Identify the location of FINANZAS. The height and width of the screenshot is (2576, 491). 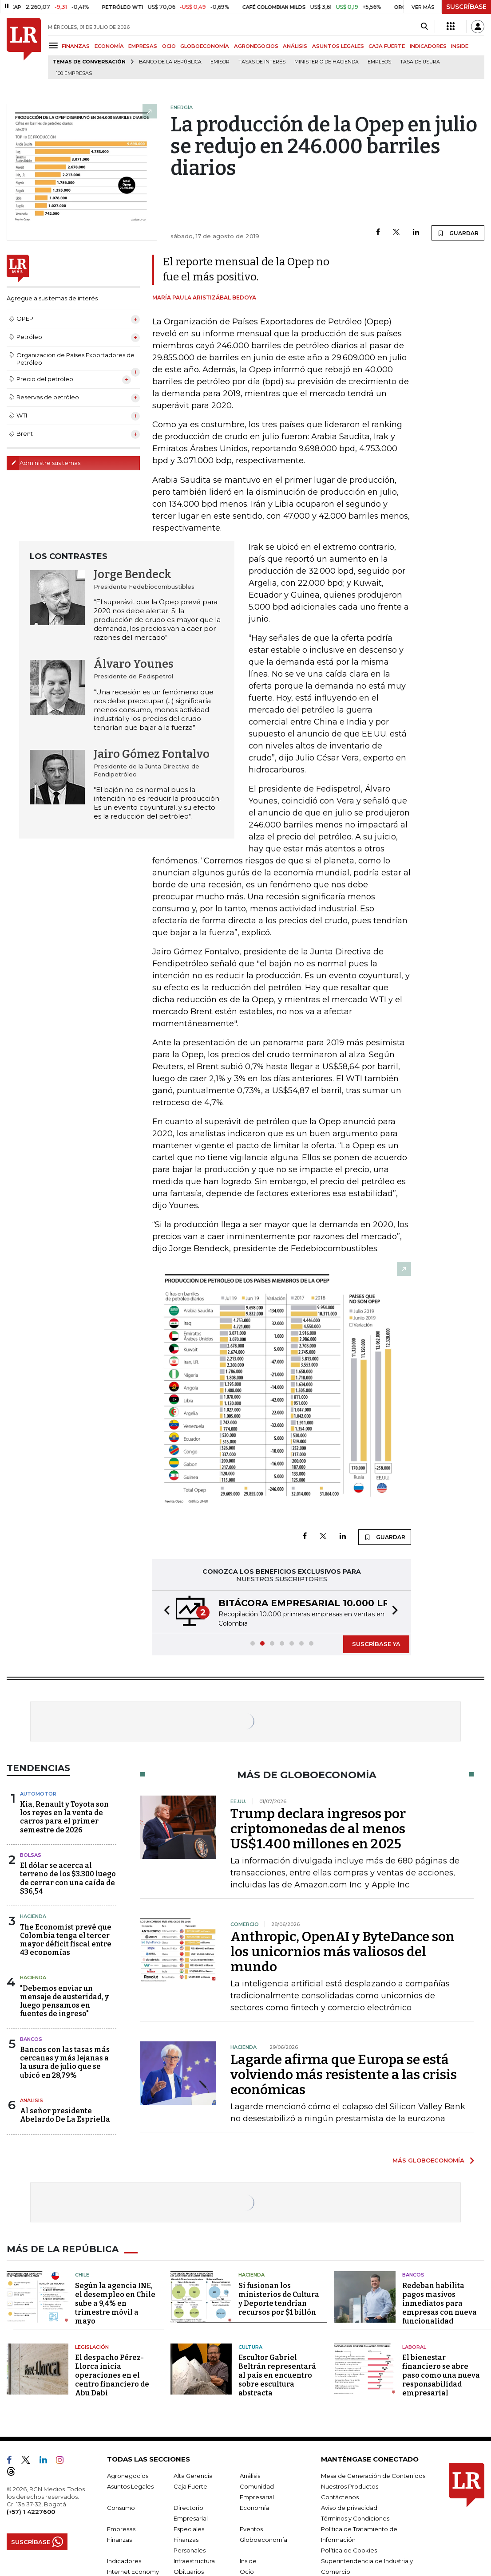
(76, 46).